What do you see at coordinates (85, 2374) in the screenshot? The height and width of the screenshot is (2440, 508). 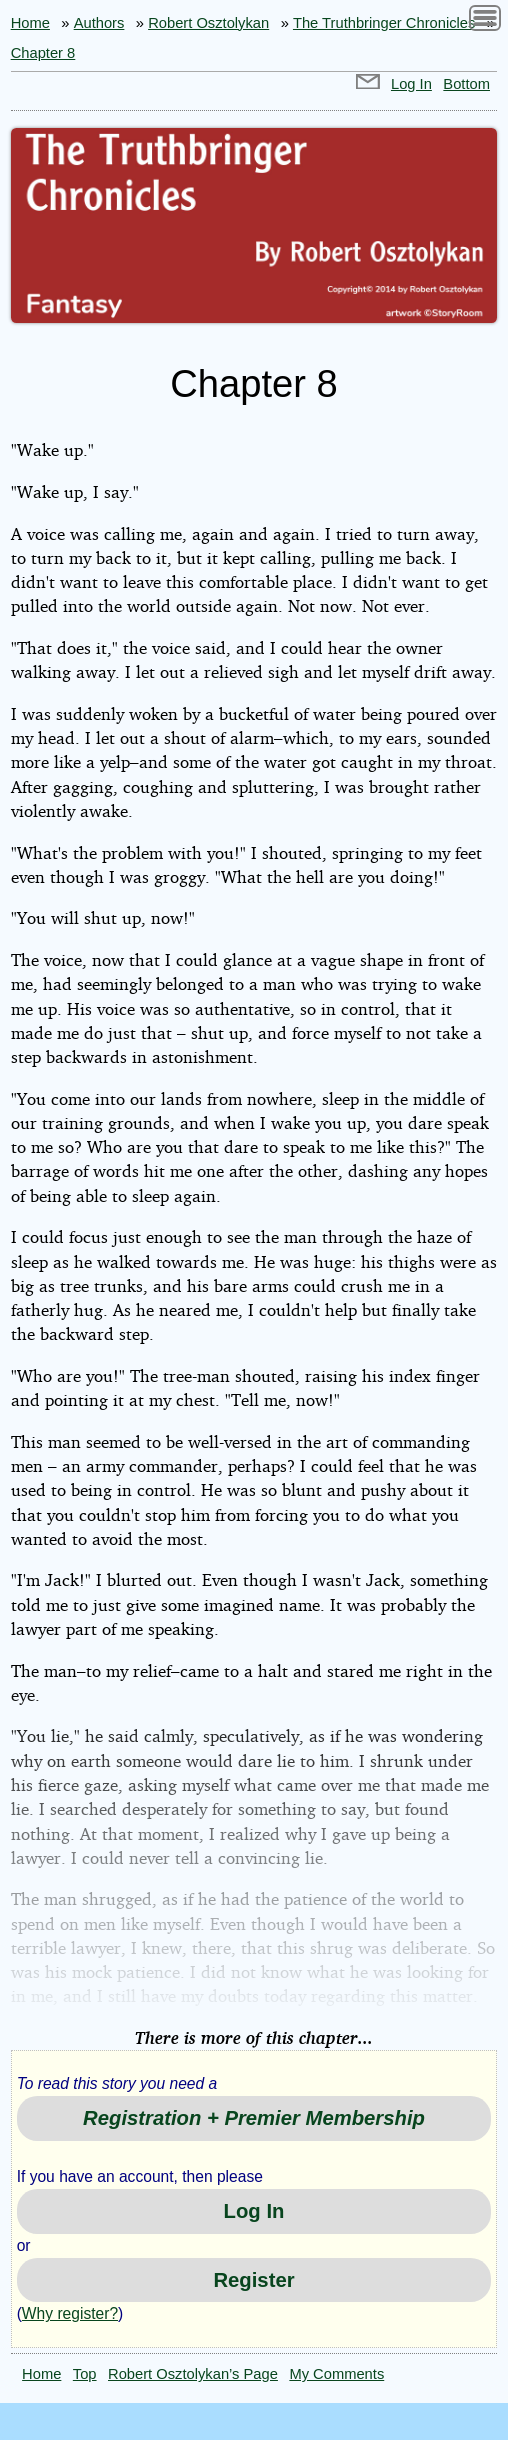 I see `Top` at bounding box center [85, 2374].